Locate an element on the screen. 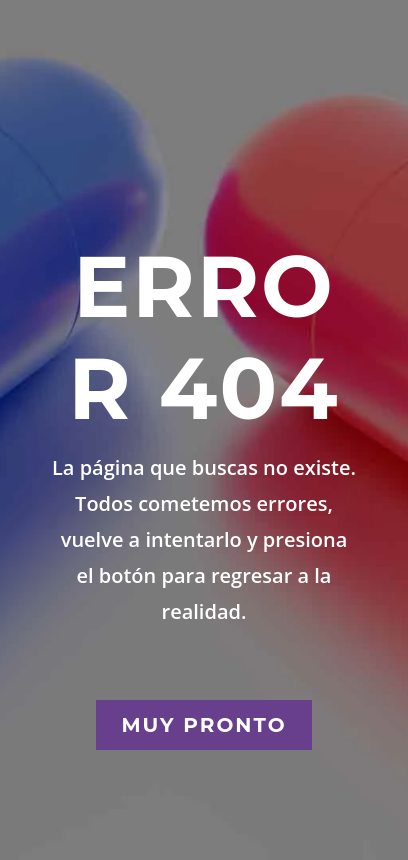  Muy Pronto is located at coordinates (203, 725).